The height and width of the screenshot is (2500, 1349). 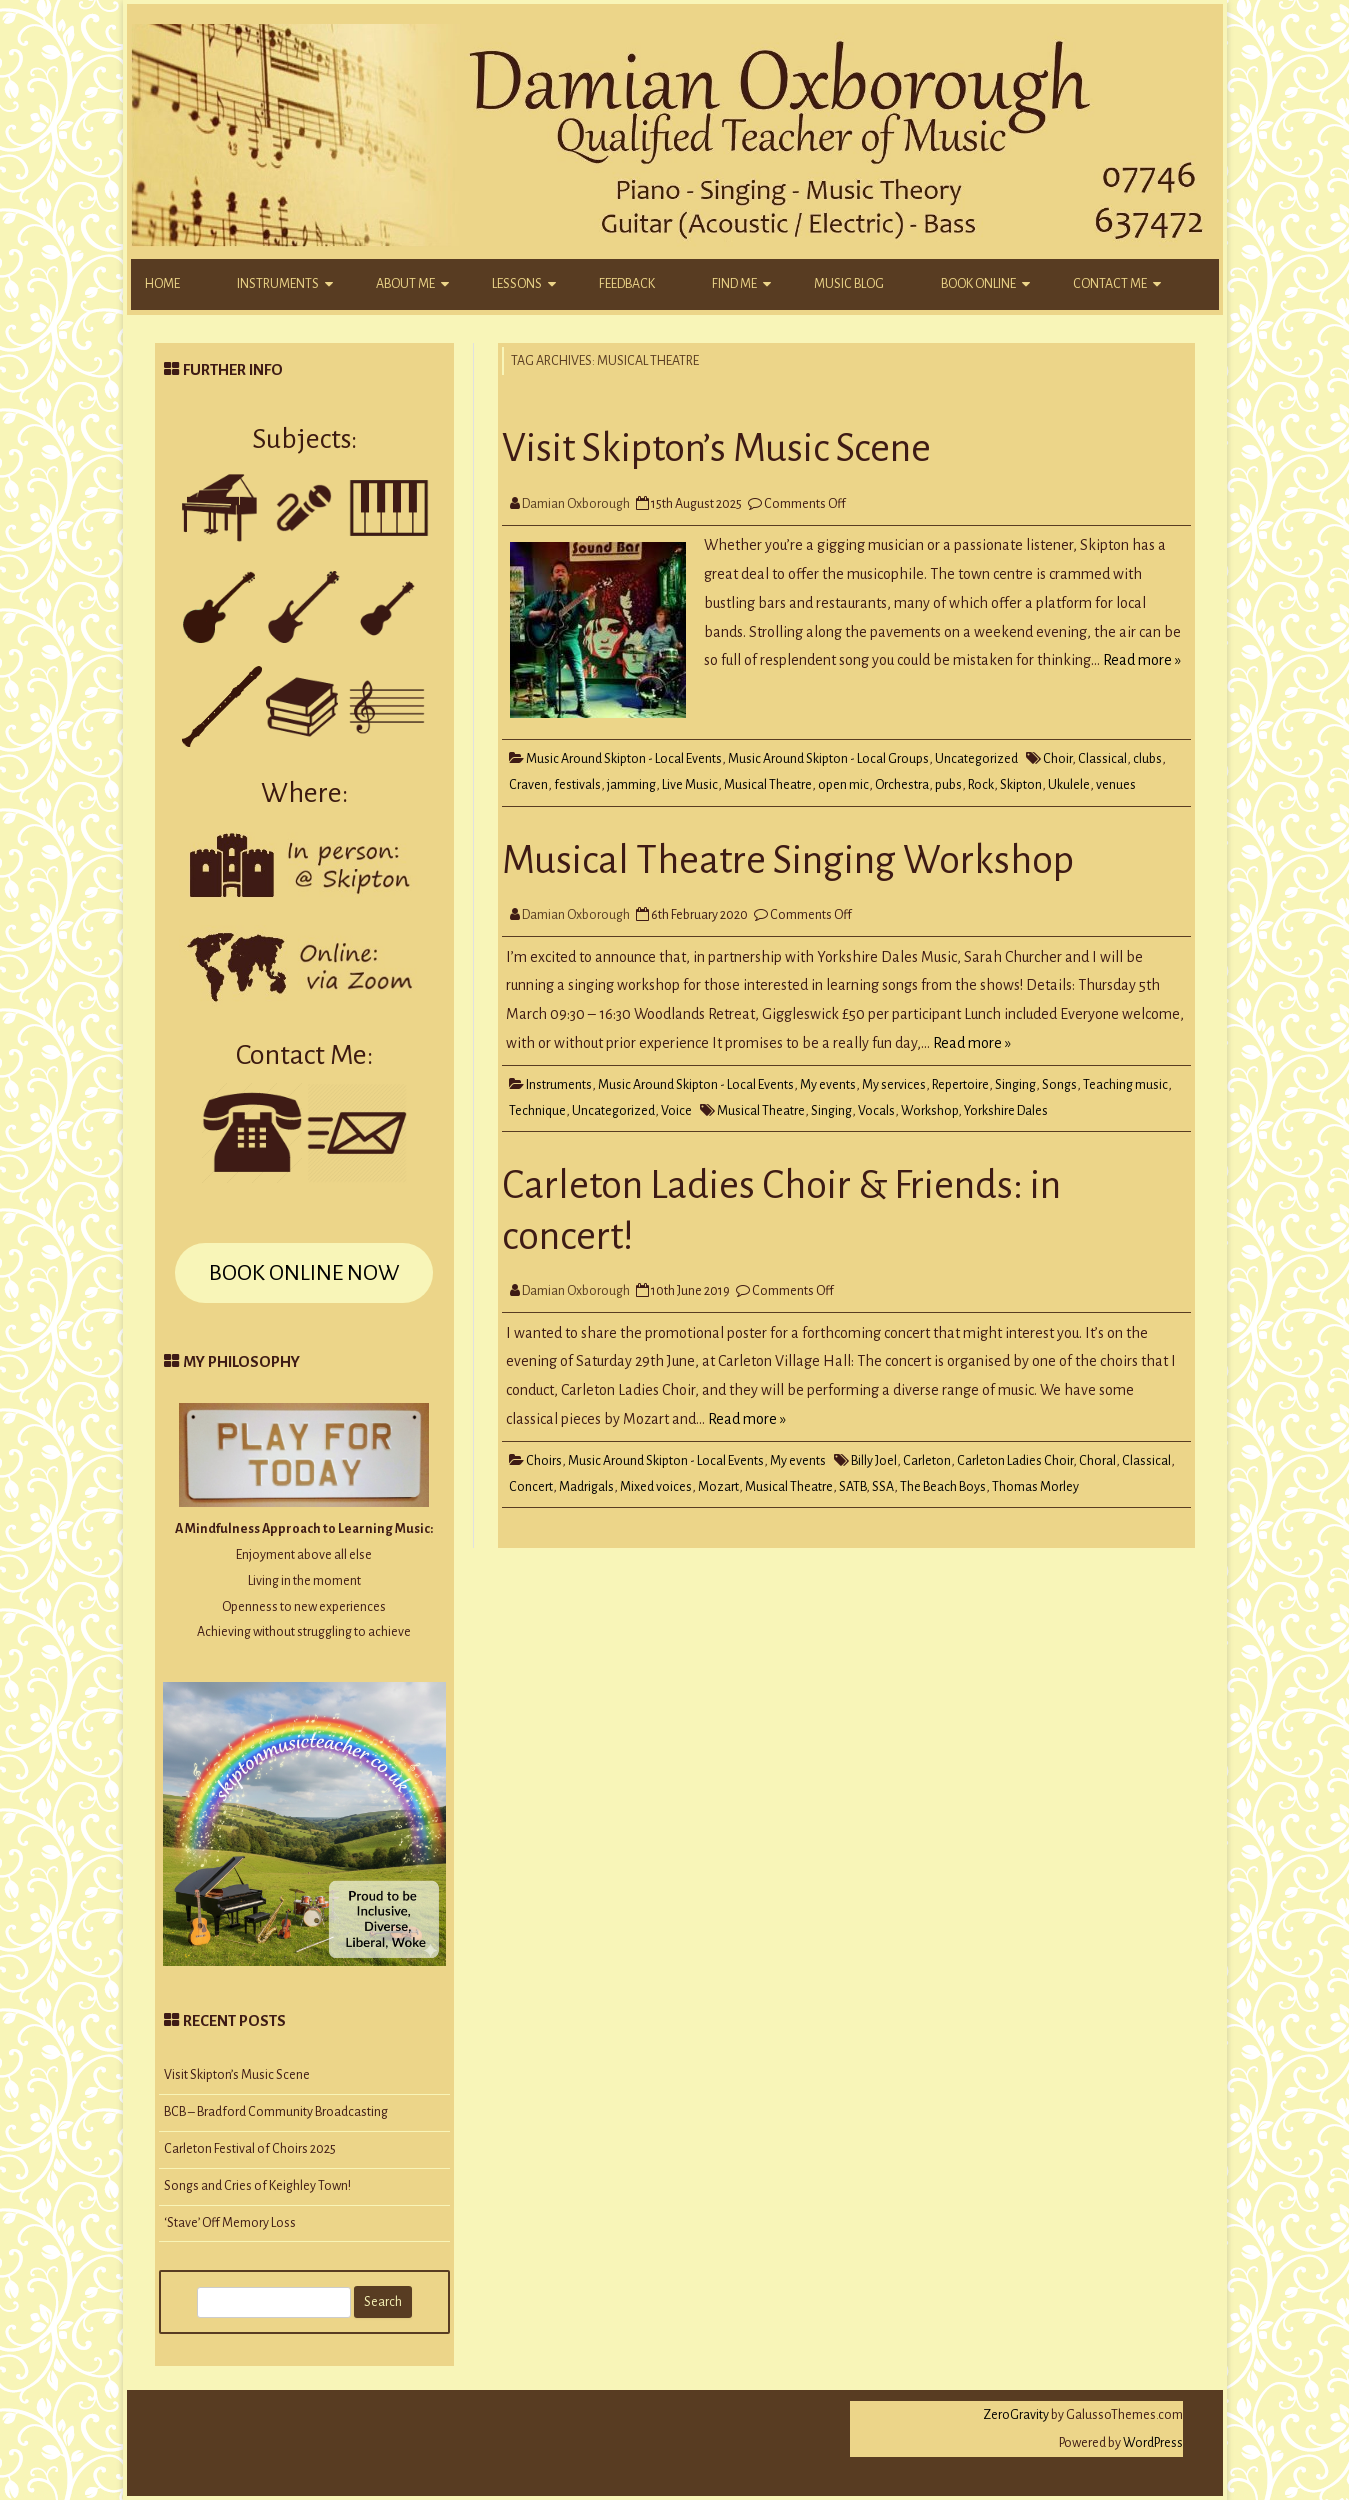 What do you see at coordinates (1102, 759) in the screenshot?
I see `Classical` at bounding box center [1102, 759].